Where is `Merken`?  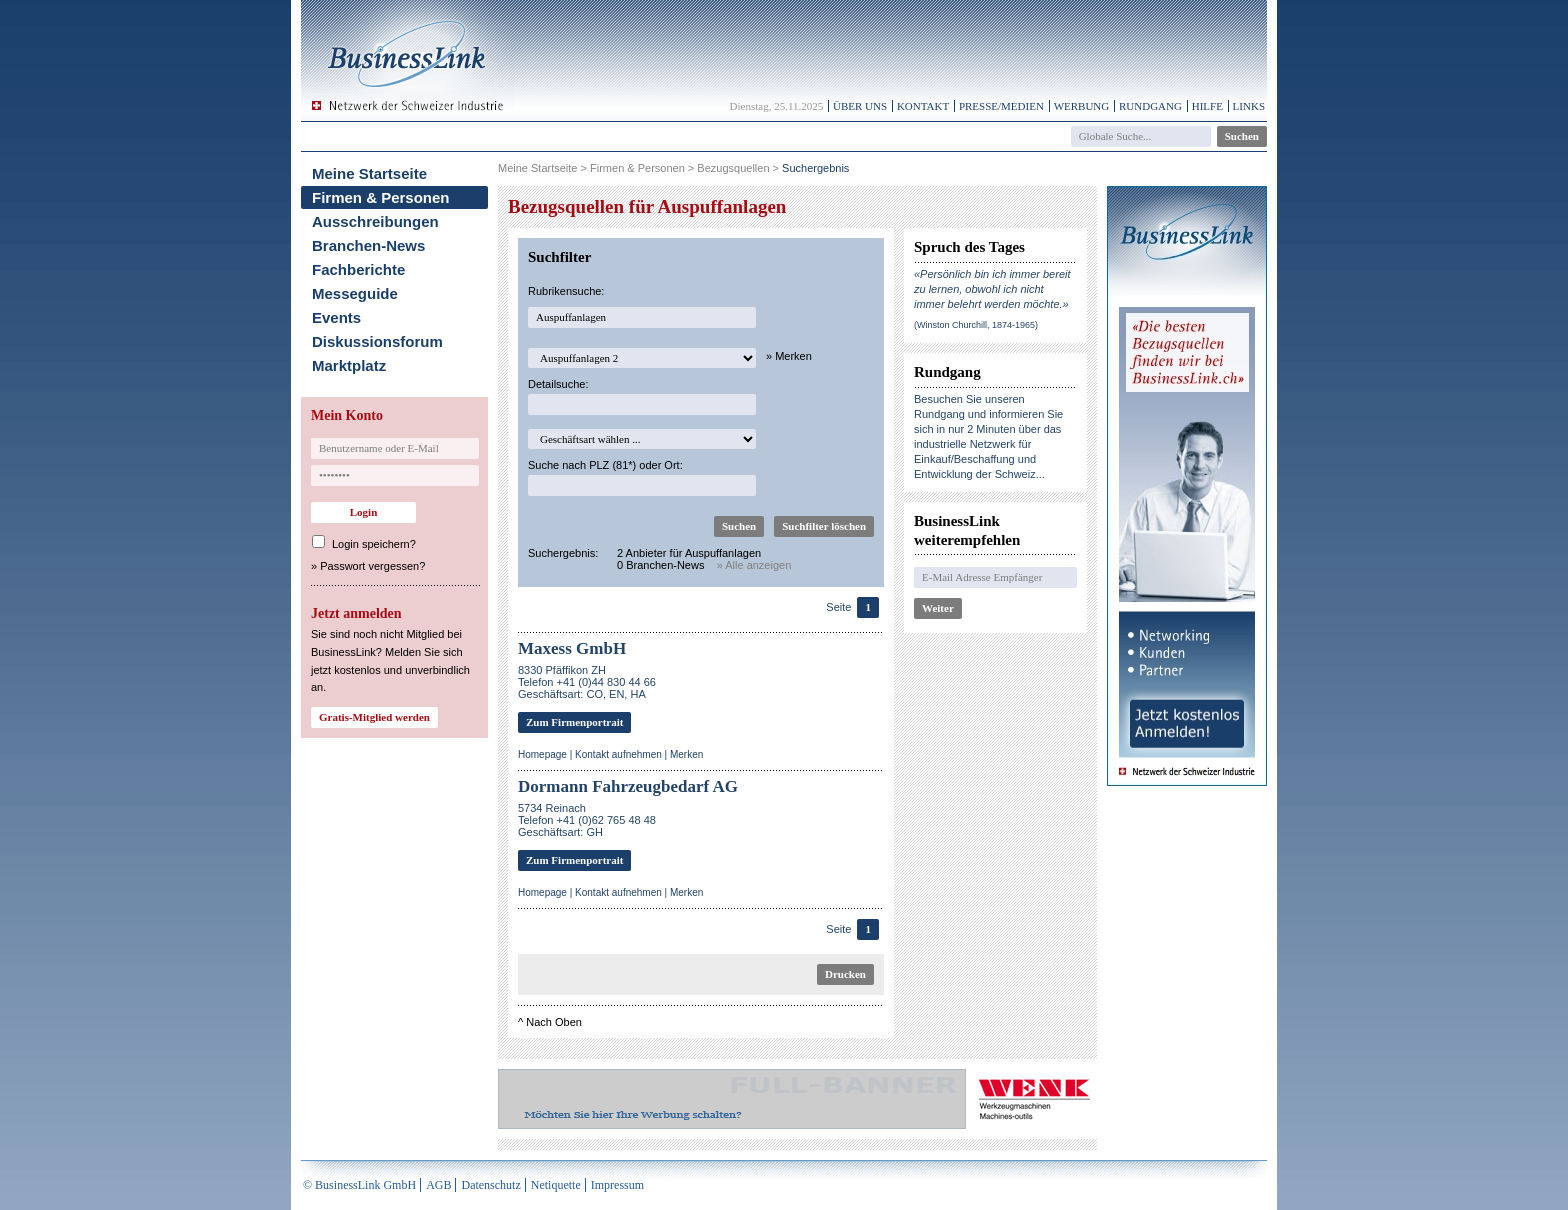
Merken is located at coordinates (686, 754).